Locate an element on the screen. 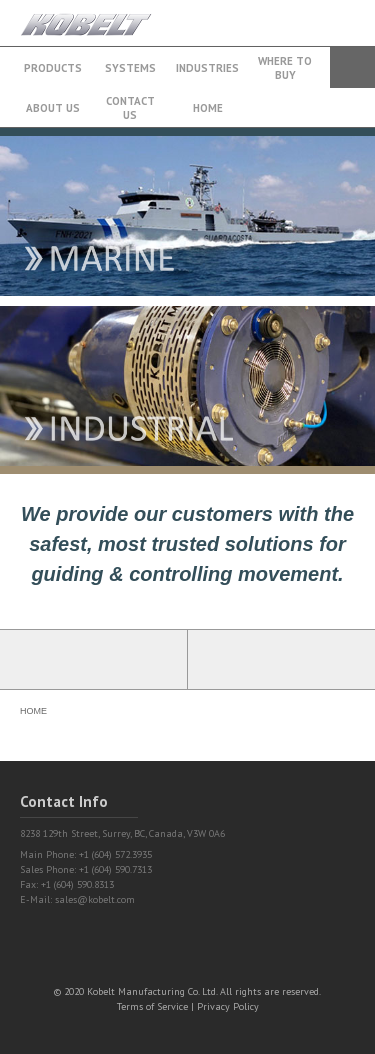 The image size is (375, 1054). Systems is located at coordinates (130, 68).